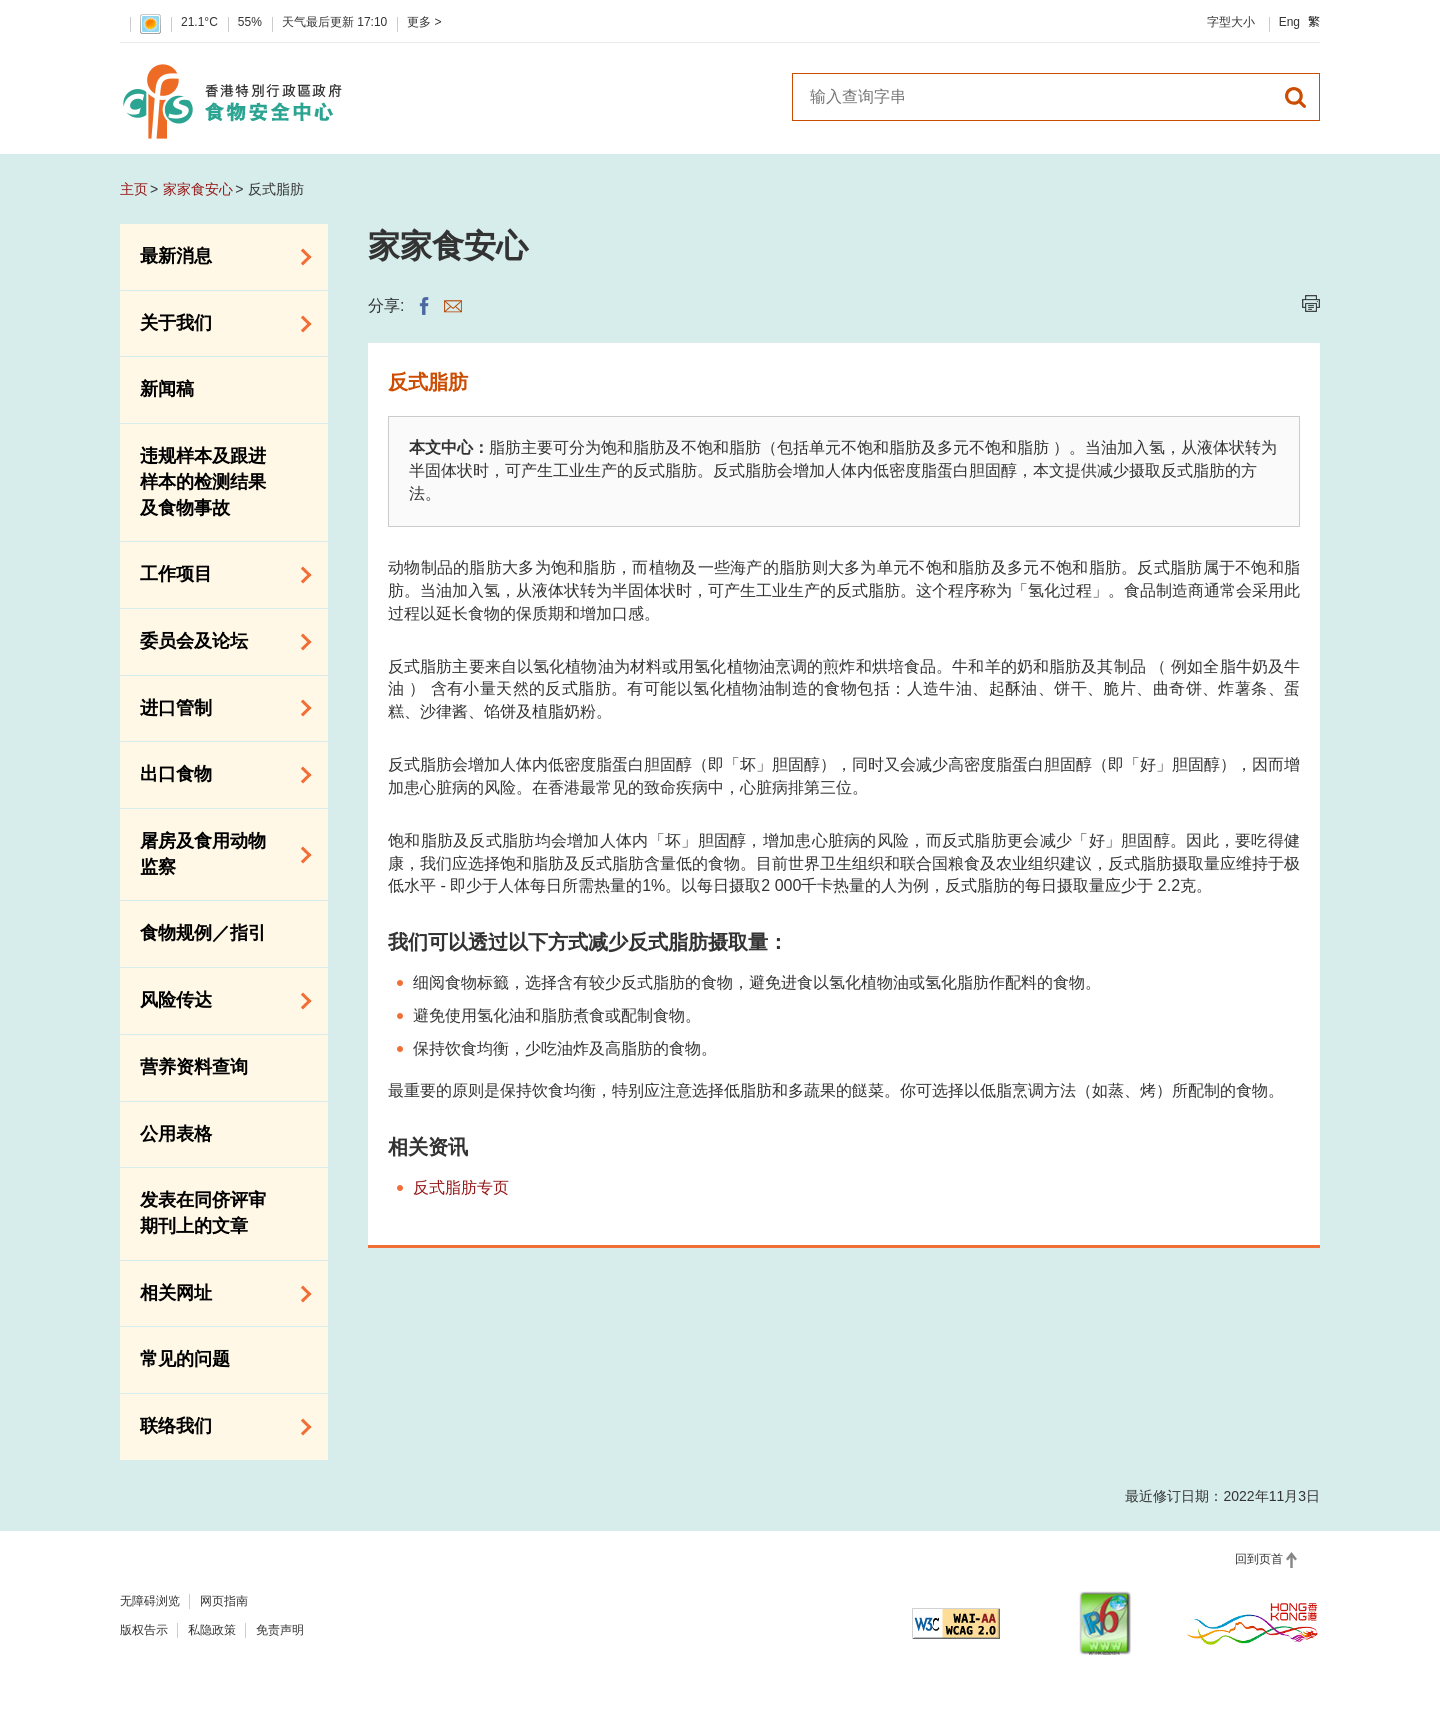 Image resolution: width=1440 pixels, height=1715 pixels. I want to click on 字型大小, so click(1231, 22).